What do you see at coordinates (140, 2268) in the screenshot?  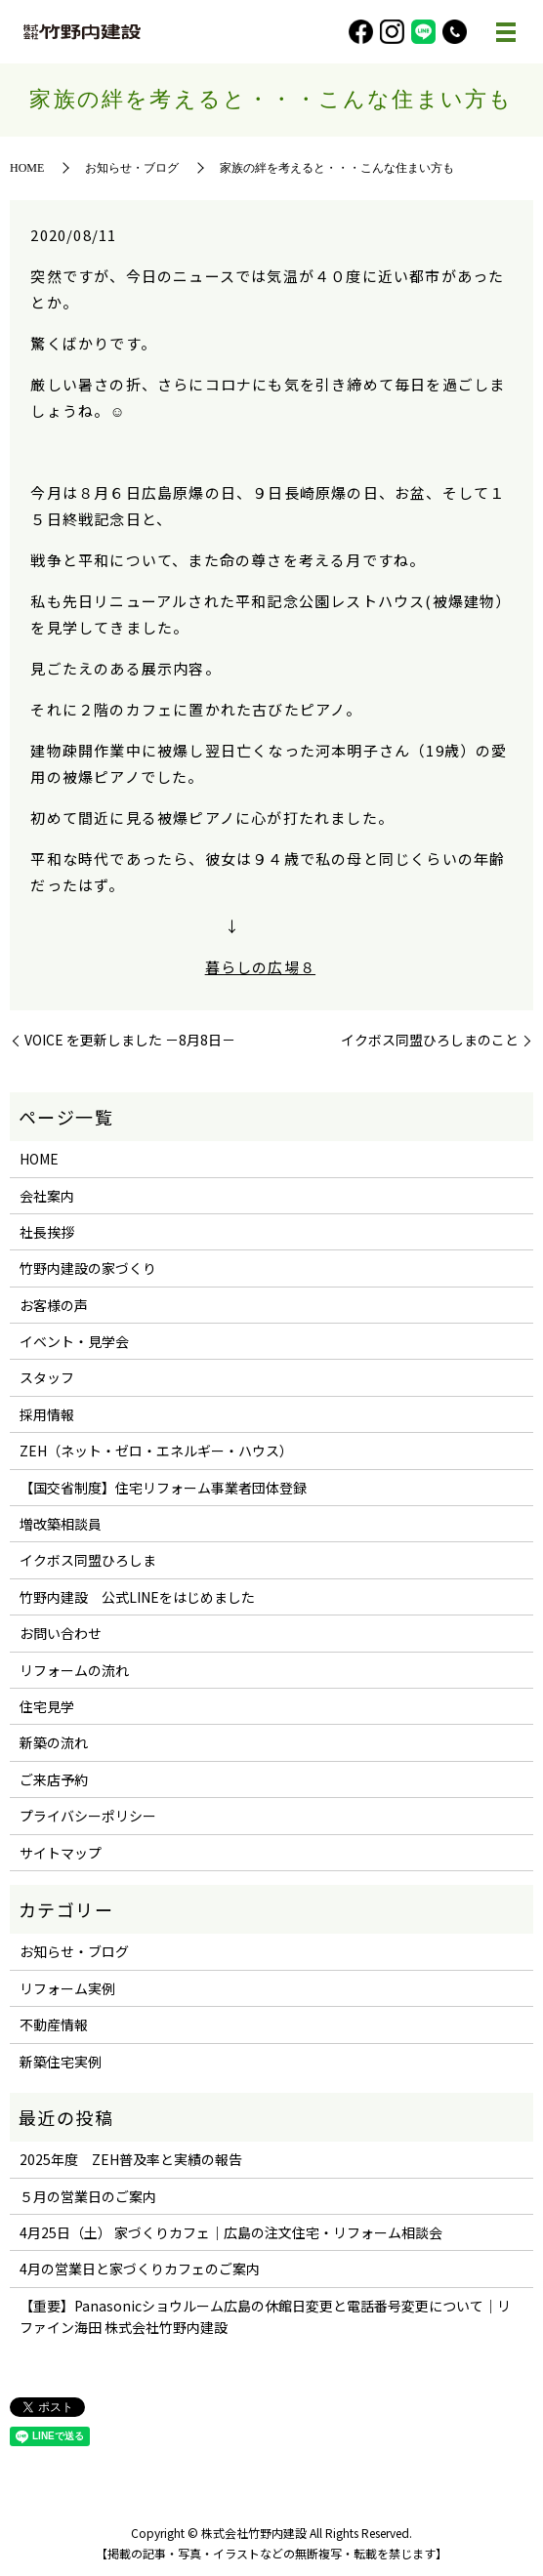 I see `4月の営業日と家づくりカフェのご案内` at bounding box center [140, 2268].